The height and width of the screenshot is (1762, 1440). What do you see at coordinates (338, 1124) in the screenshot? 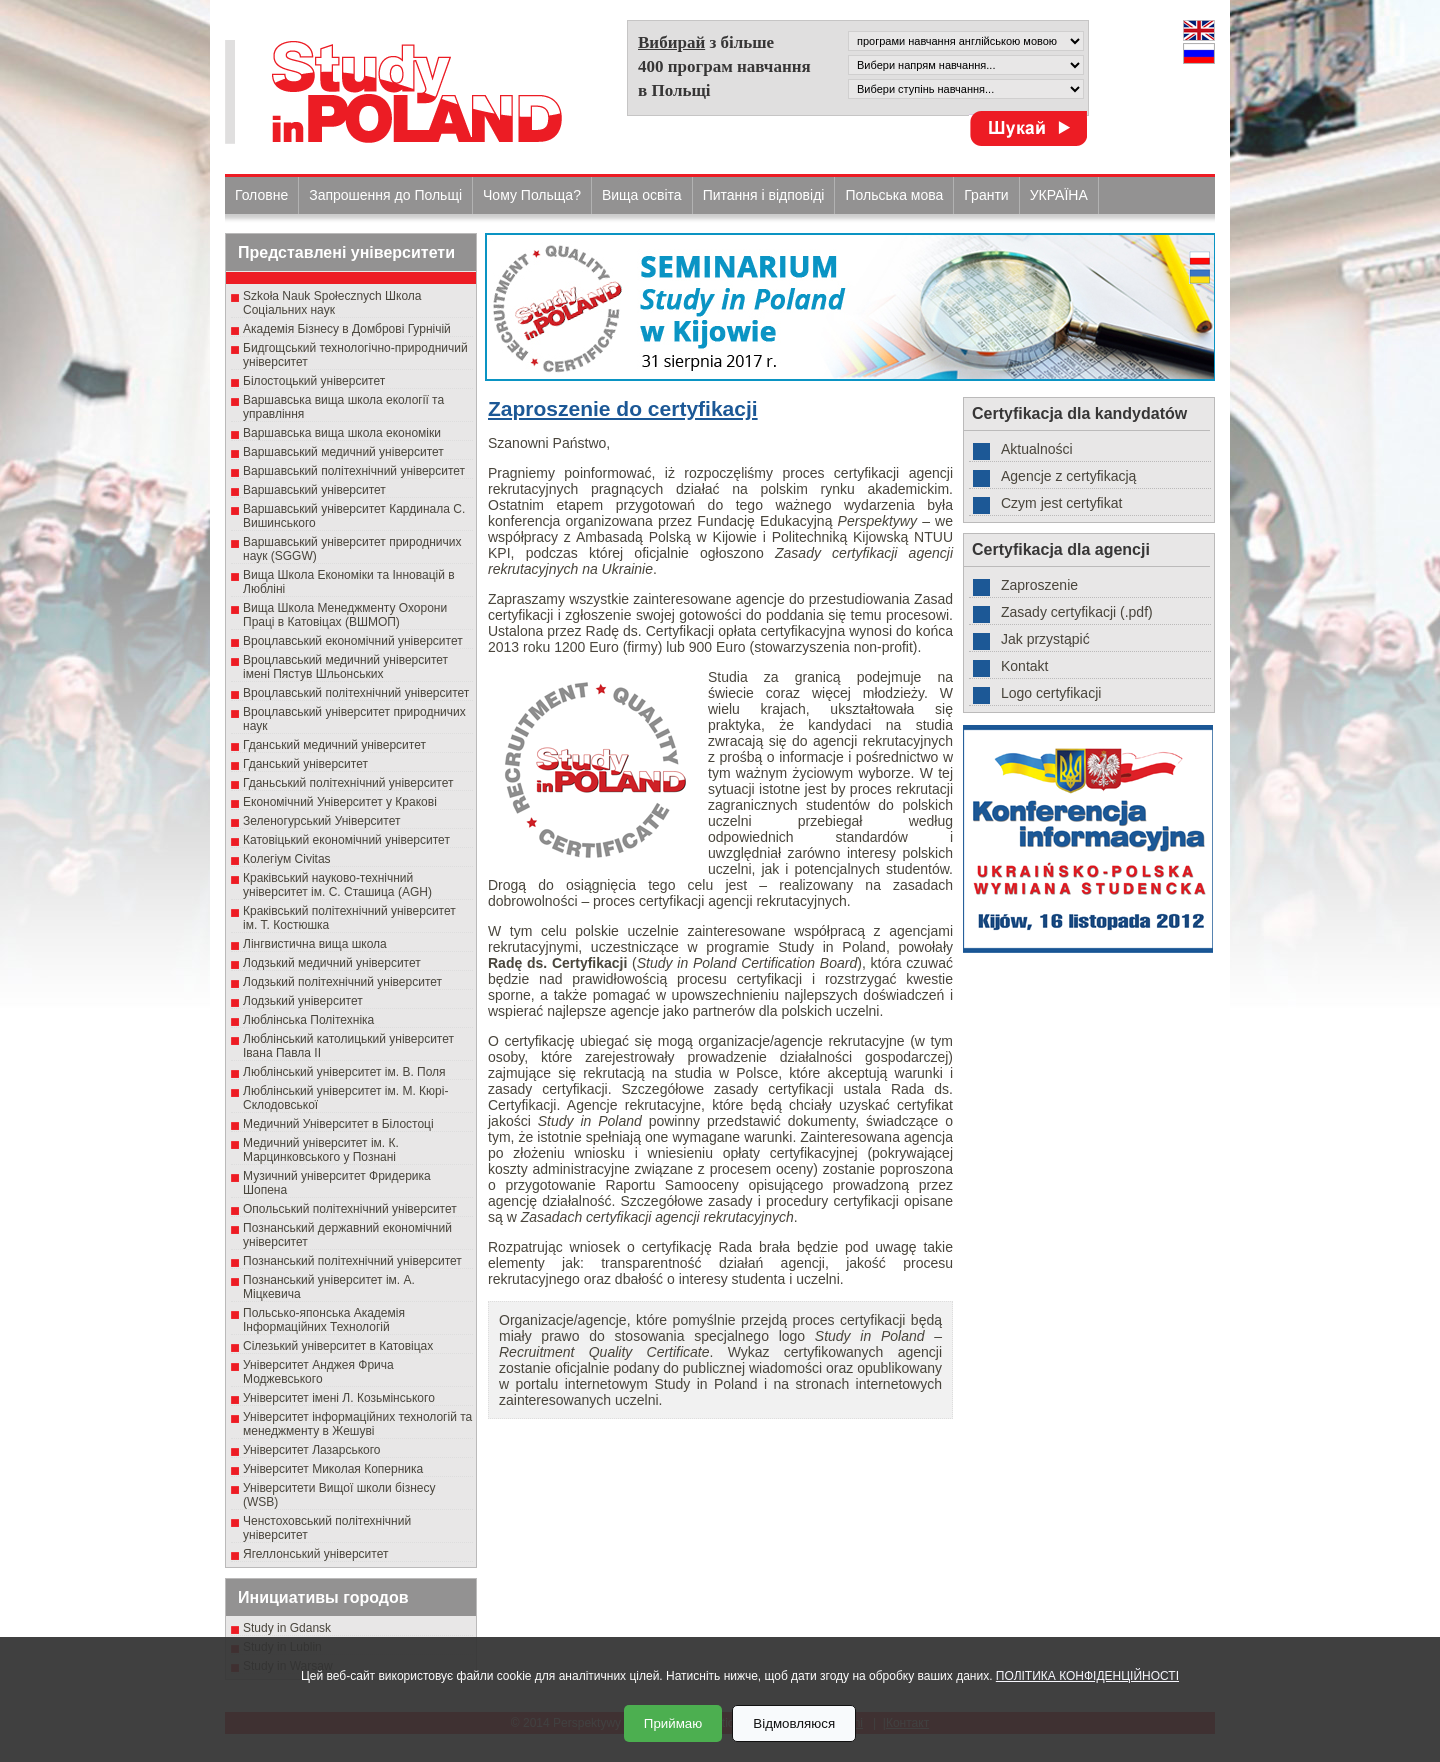
I see `Медичний Університет в Білостоці` at bounding box center [338, 1124].